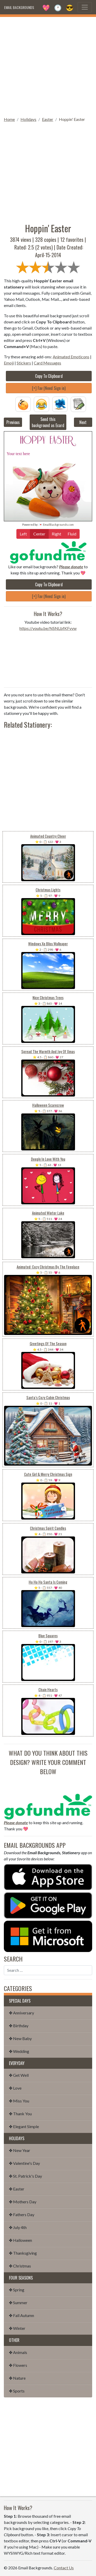 This screenshot has height=2576, width=96. What do you see at coordinates (19, 2051) in the screenshot?
I see `✤ Wedding` at bounding box center [19, 2051].